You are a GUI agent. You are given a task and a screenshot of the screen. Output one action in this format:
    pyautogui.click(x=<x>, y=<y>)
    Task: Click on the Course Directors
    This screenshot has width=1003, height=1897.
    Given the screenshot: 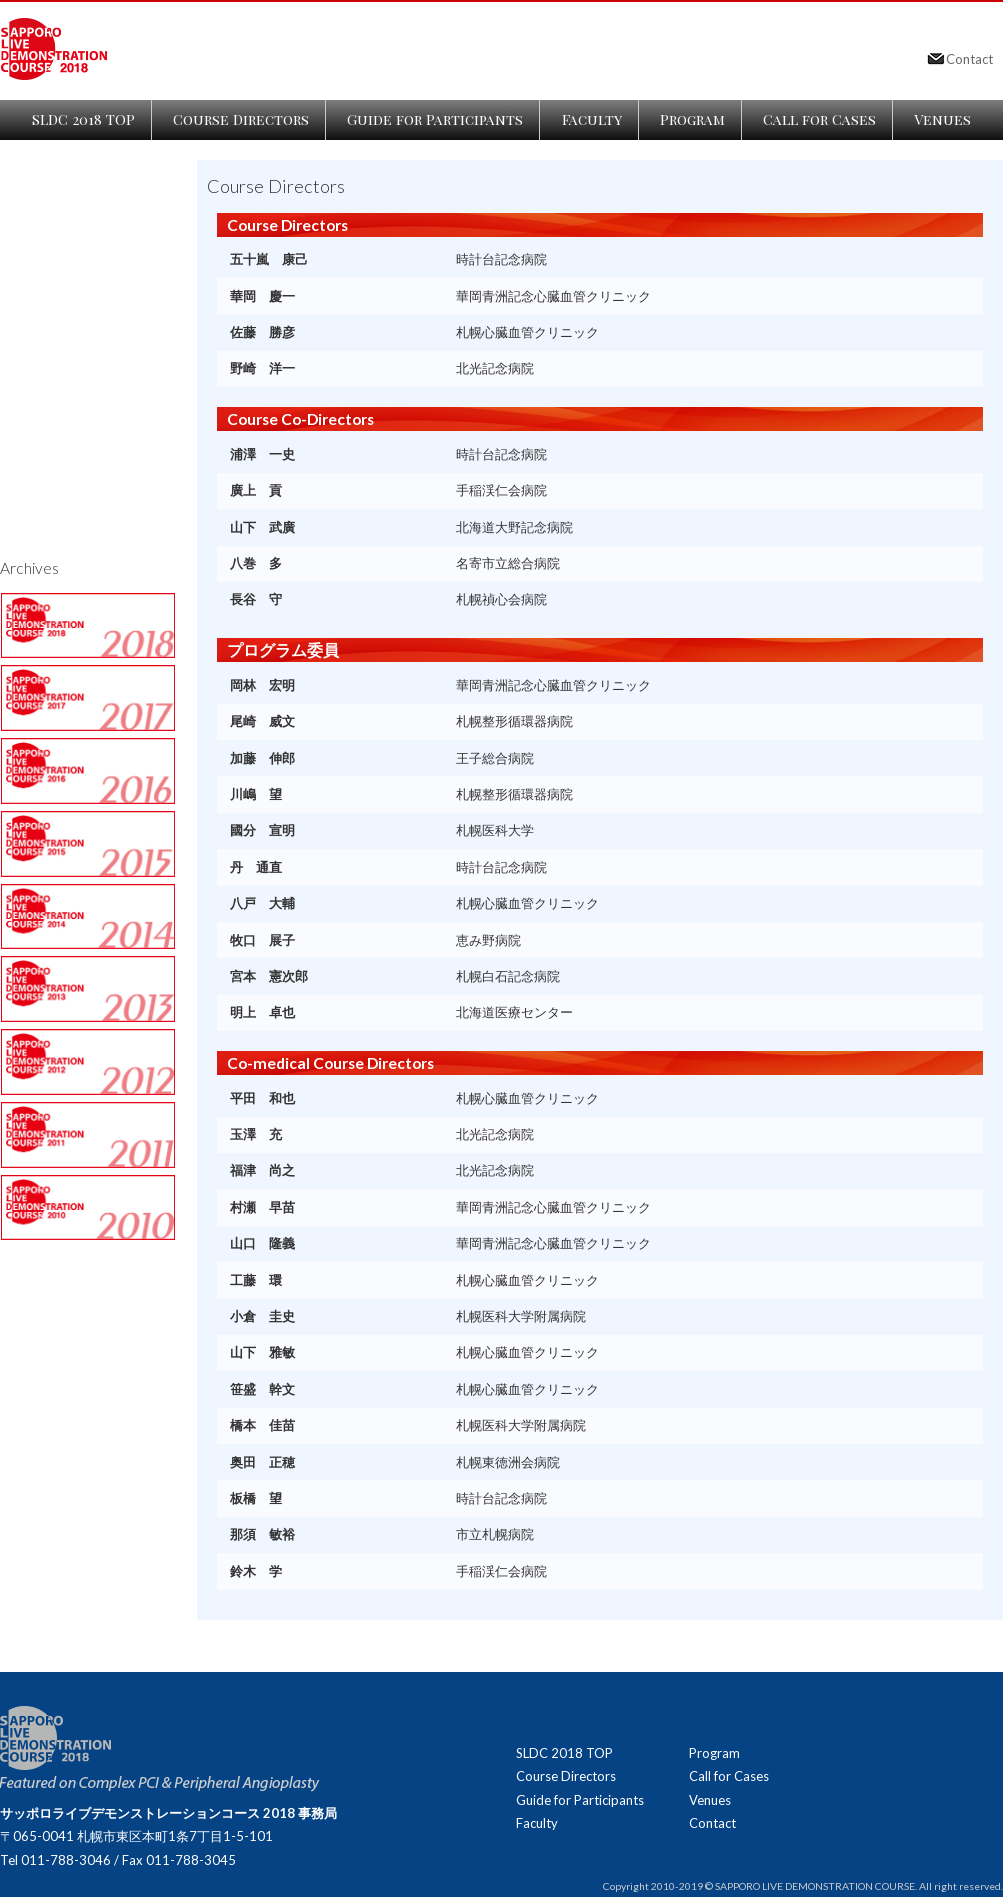 What is the action you would take?
    pyautogui.click(x=566, y=1776)
    